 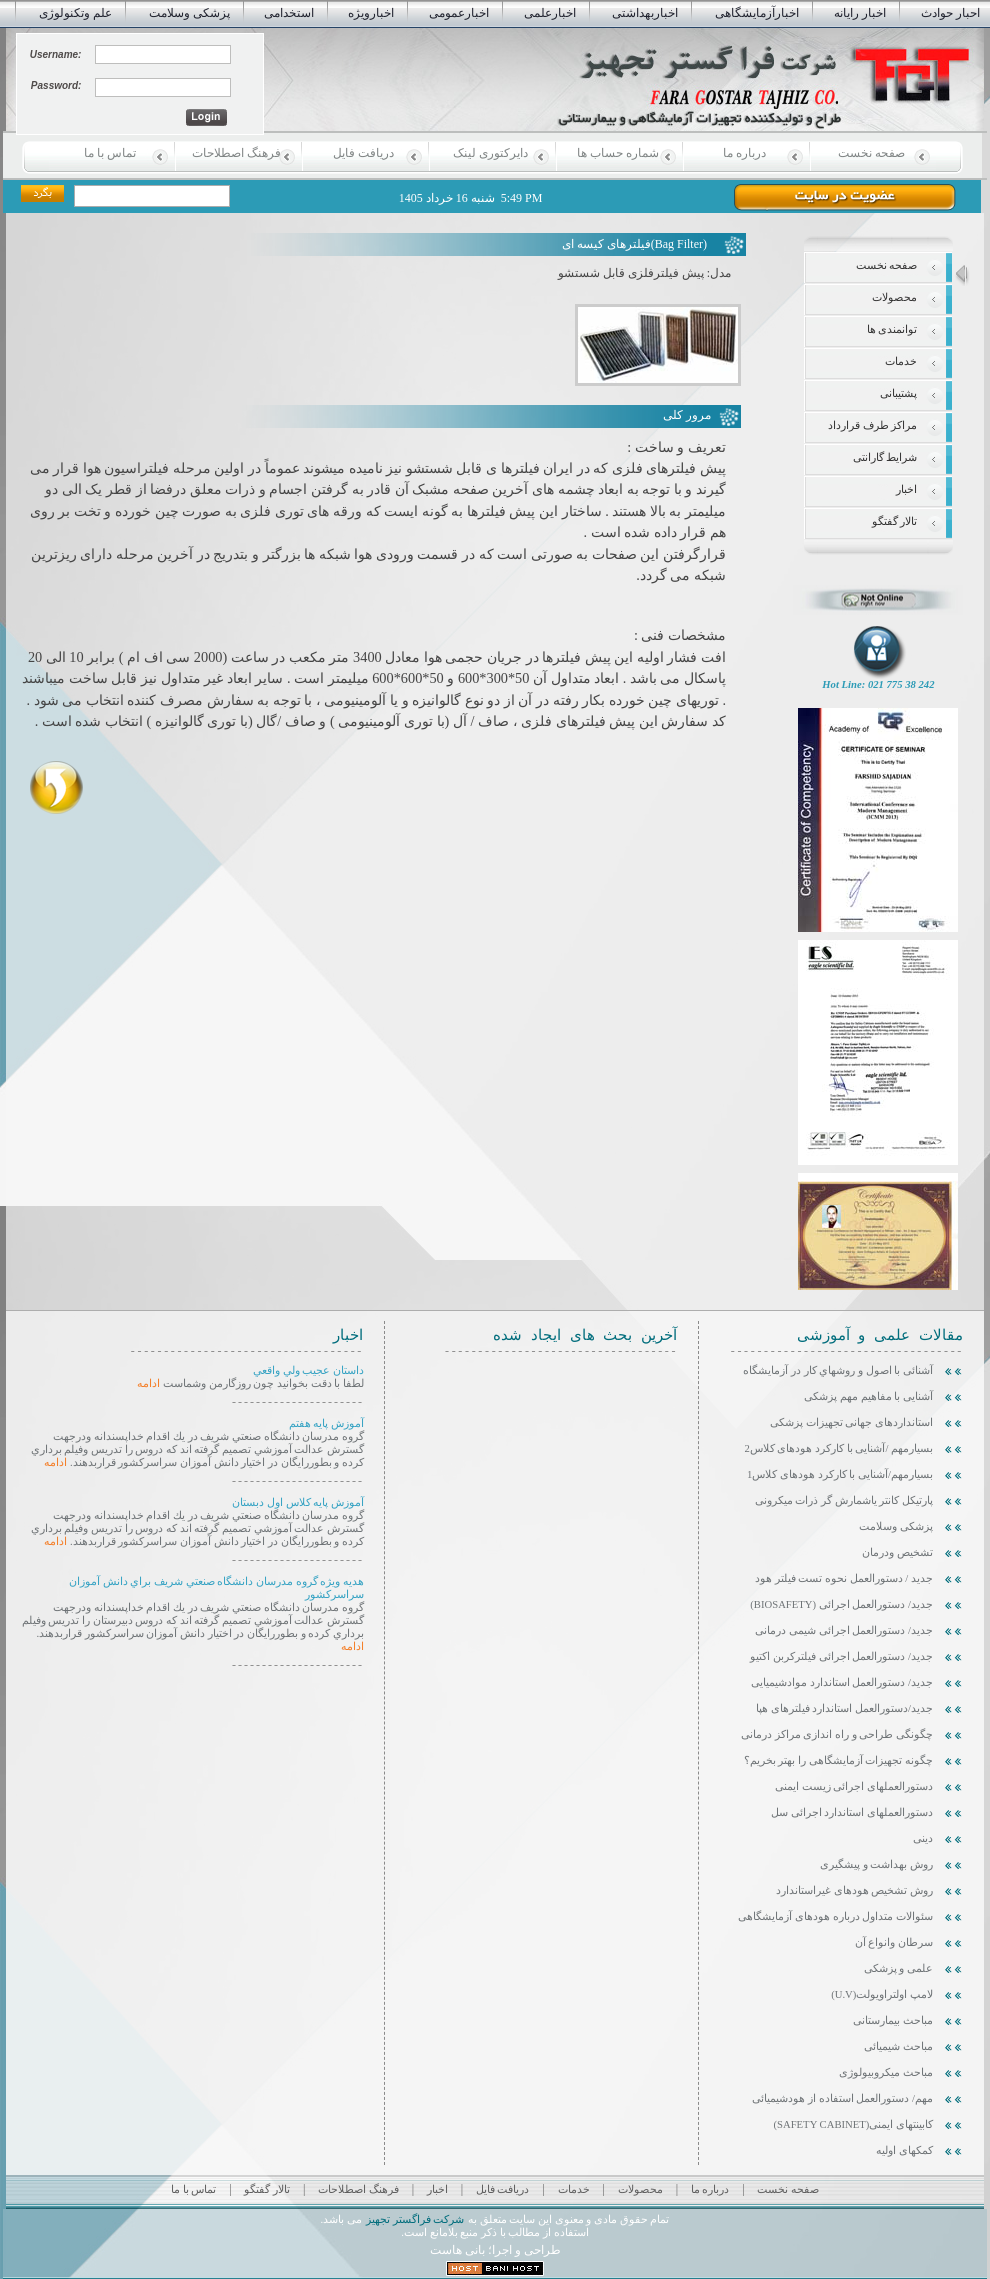 I want to click on کابینتهای ایمنی(SAFETY CABINET), so click(x=854, y=2124).